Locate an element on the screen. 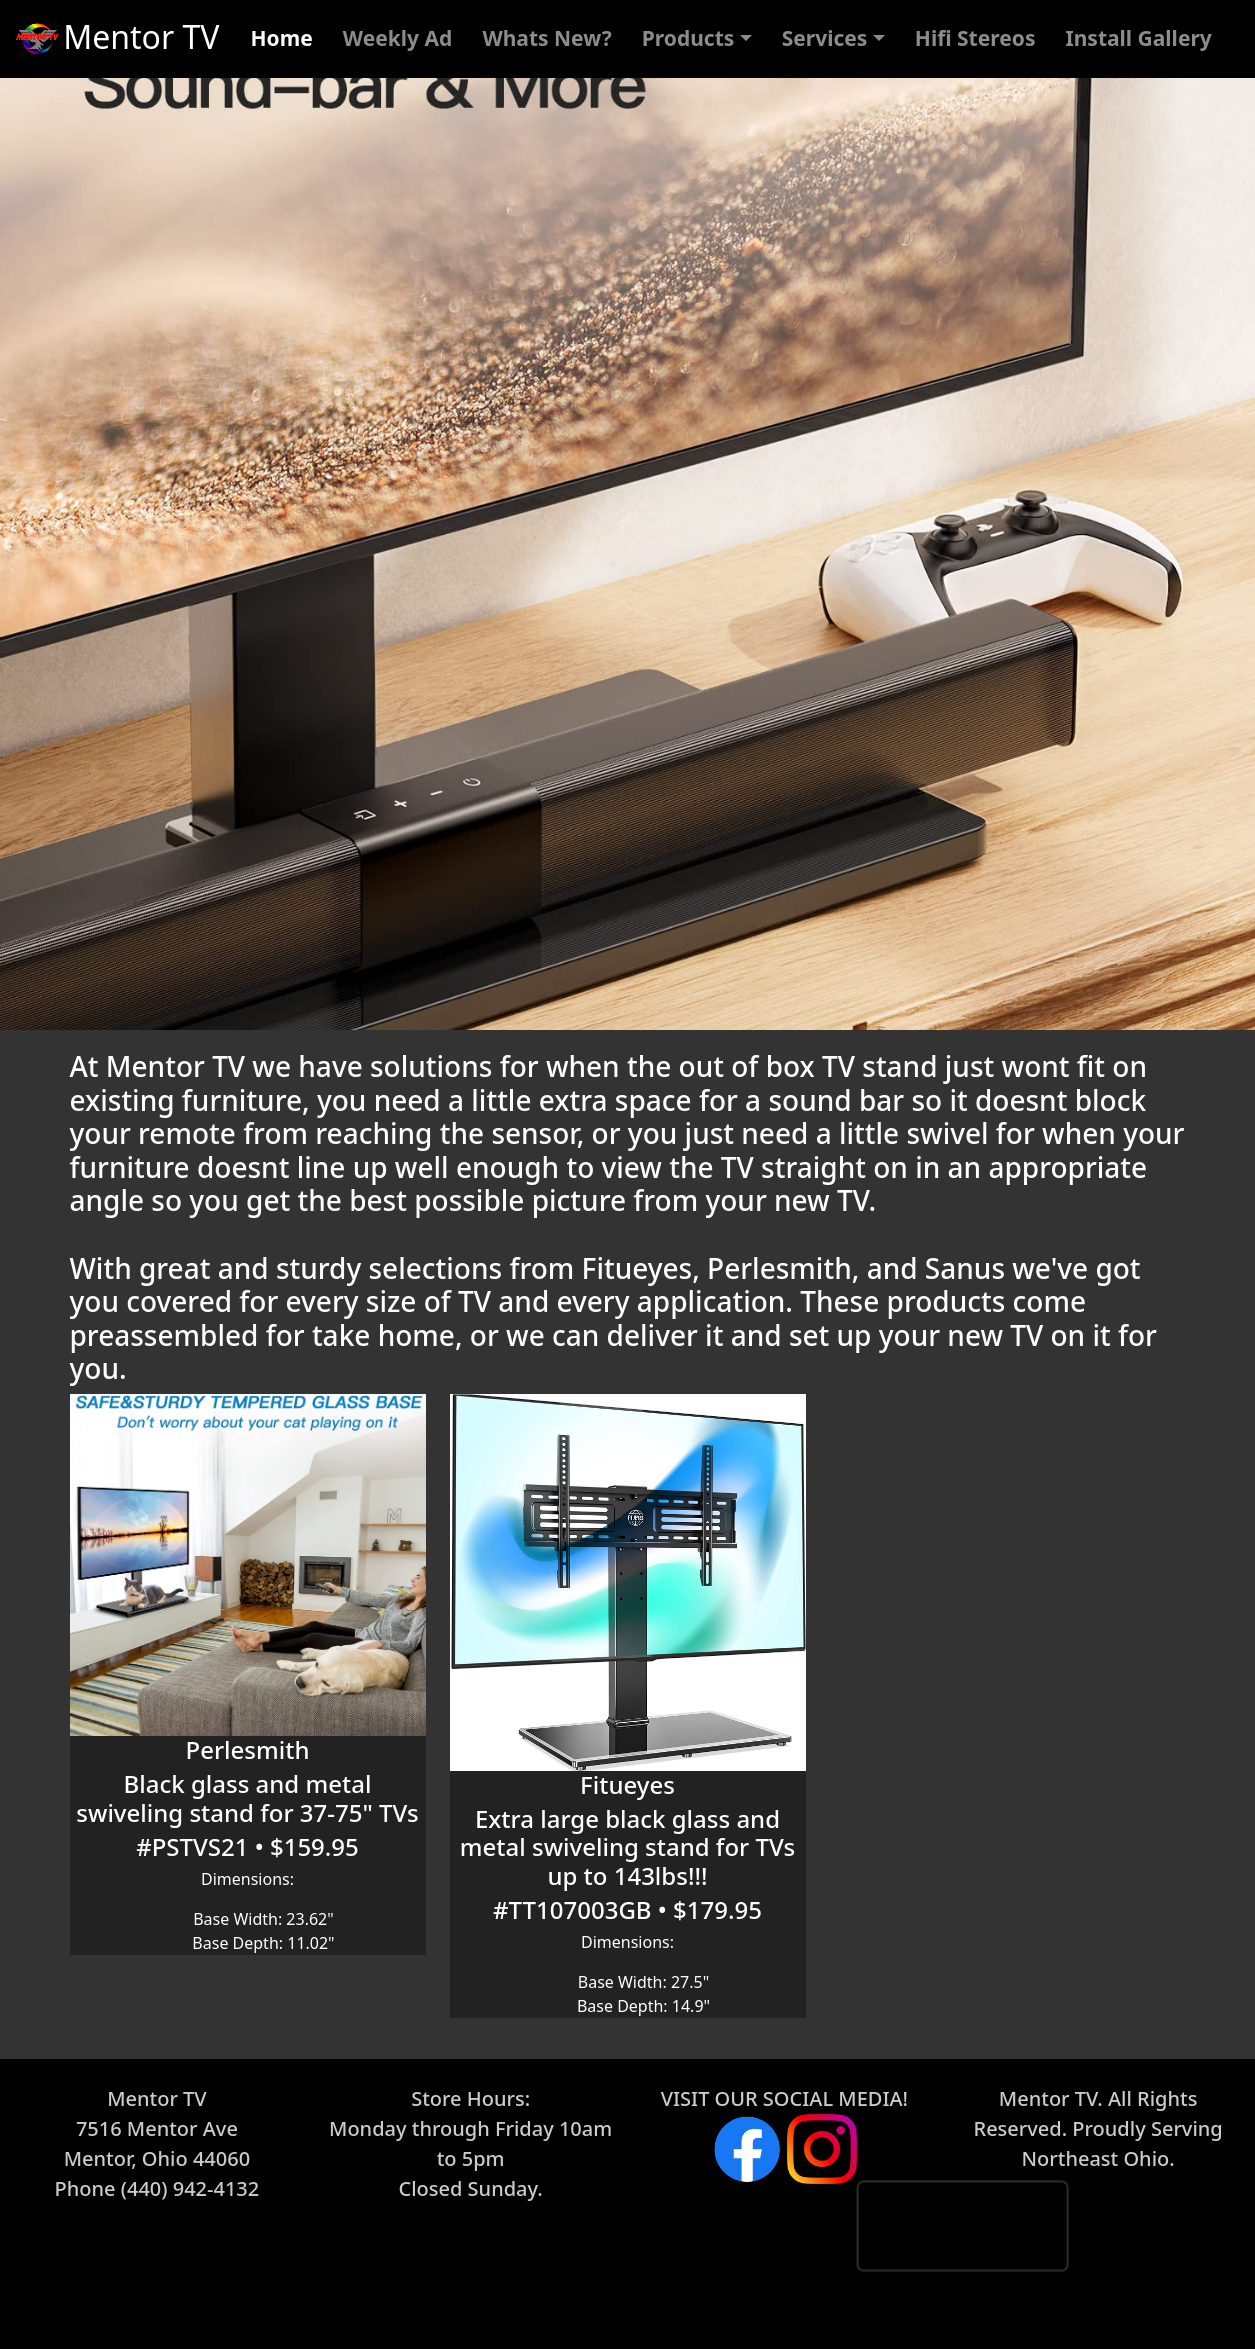  Whats New? is located at coordinates (546, 38).